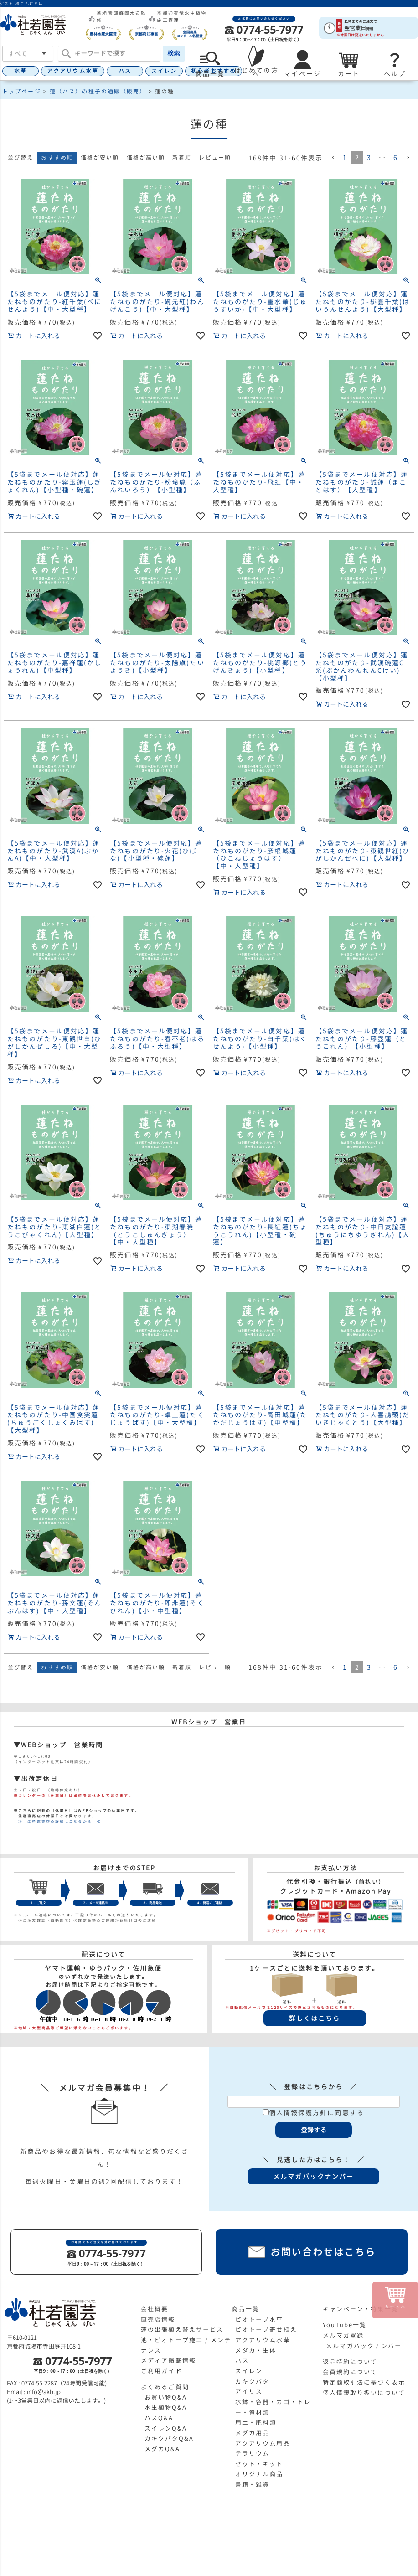 This screenshot has height=2576, width=418. Describe the element at coordinates (256, 2350) in the screenshot. I see `メダカ・生体` at that location.